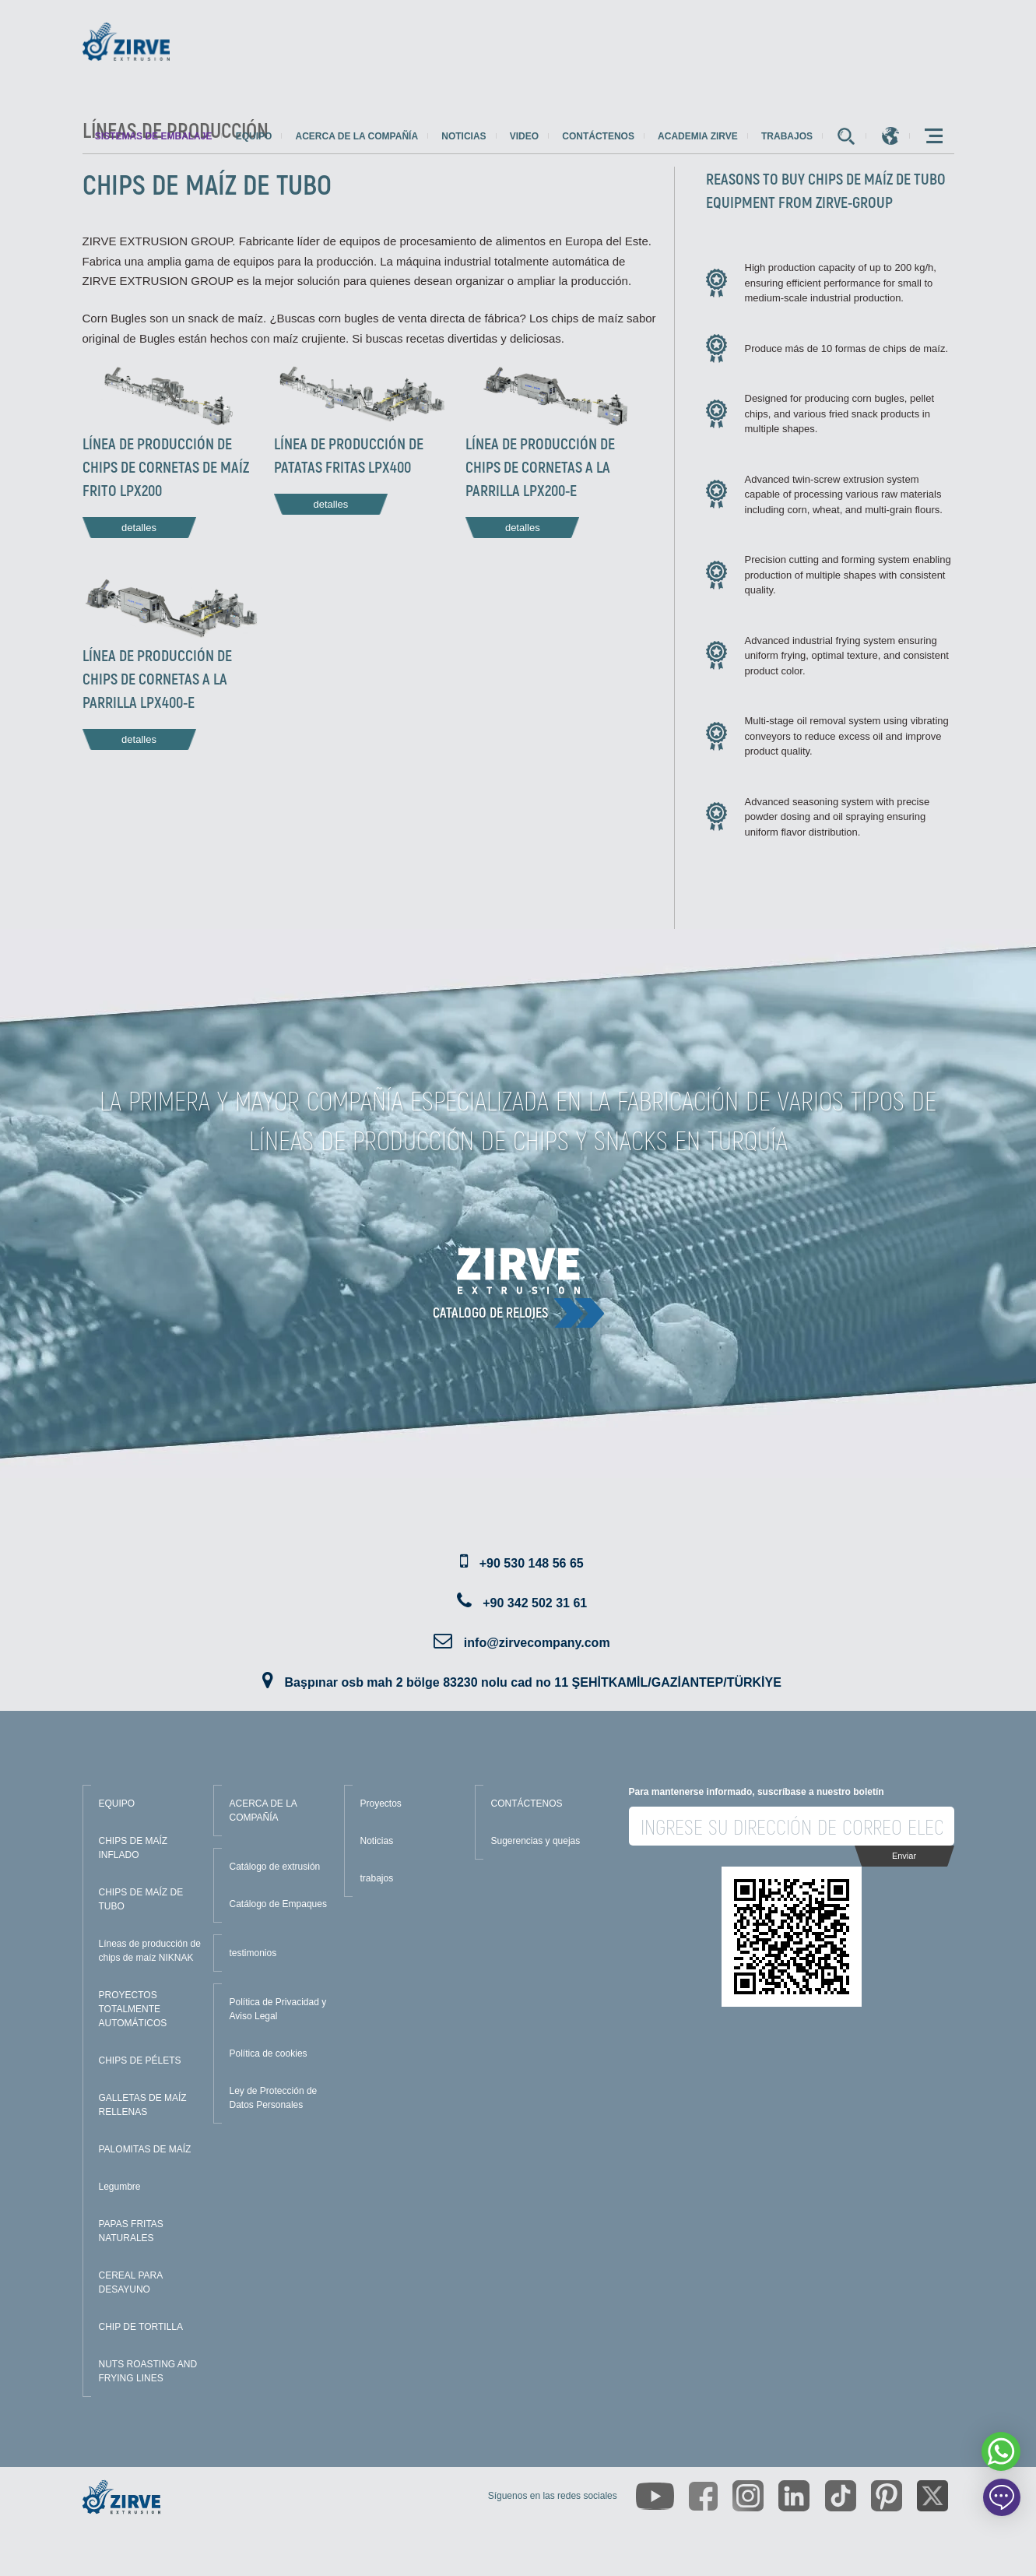  What do you see at coordinates (537, 1642) in the screenshot?
I see `info@zirvecompany.com` at bounding box center [537, 1642].